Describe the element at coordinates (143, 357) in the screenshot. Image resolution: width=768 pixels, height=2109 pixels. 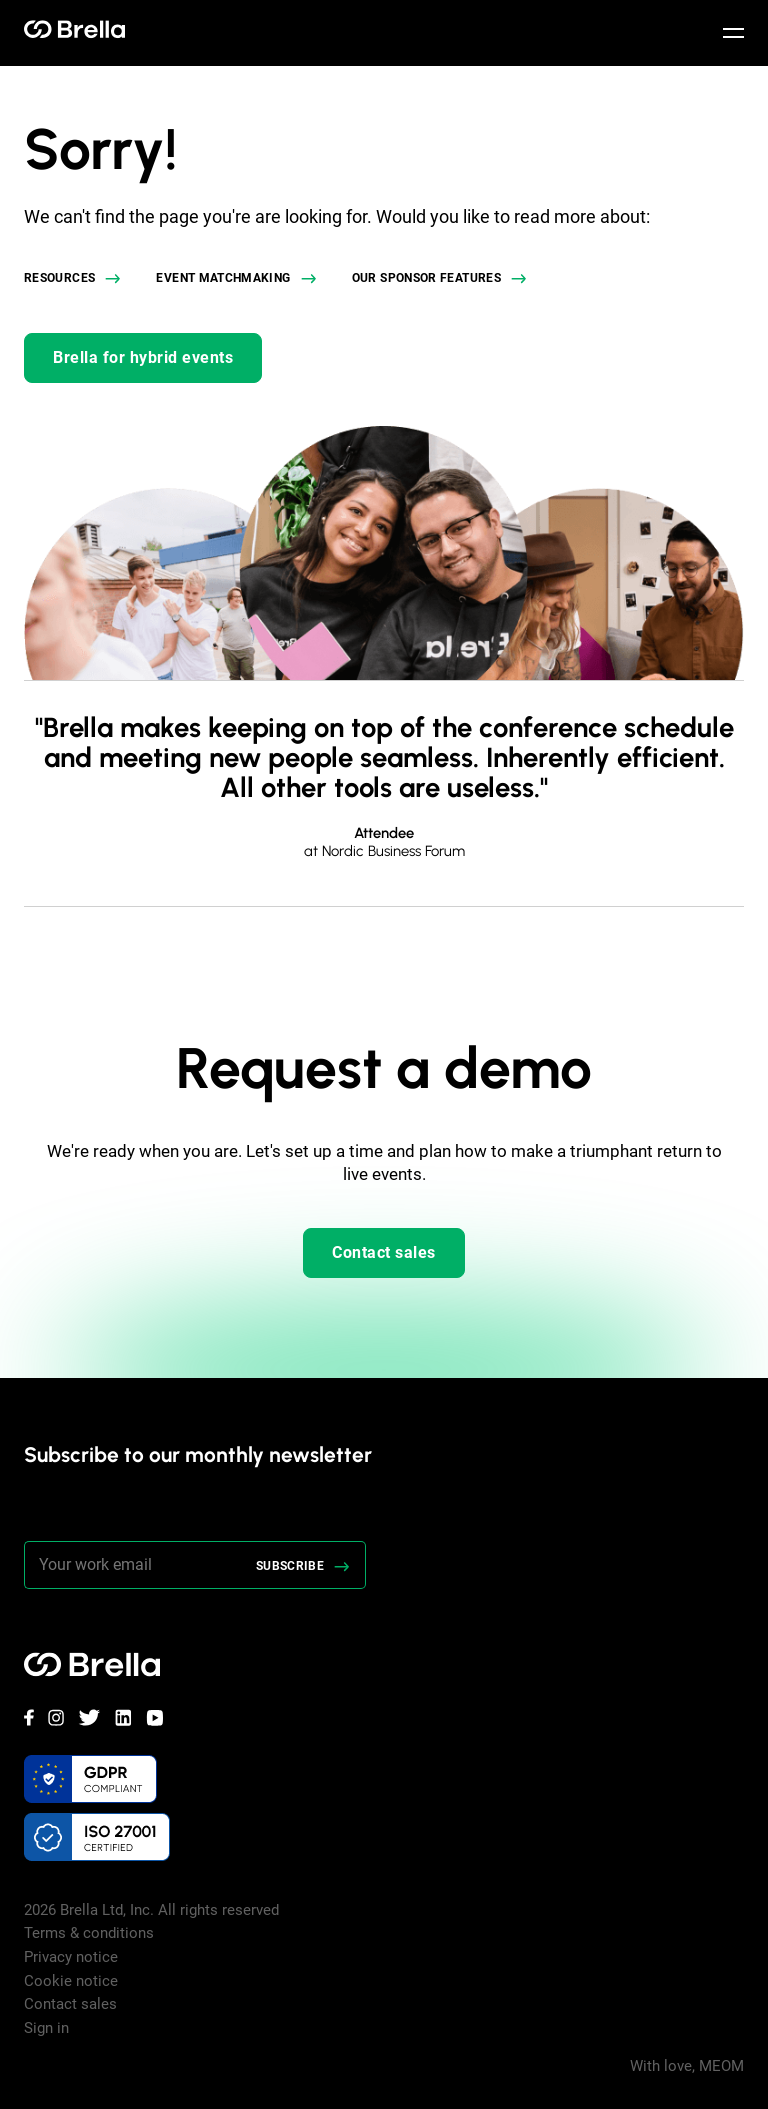
I see `Brella for hybrid events` at that location.